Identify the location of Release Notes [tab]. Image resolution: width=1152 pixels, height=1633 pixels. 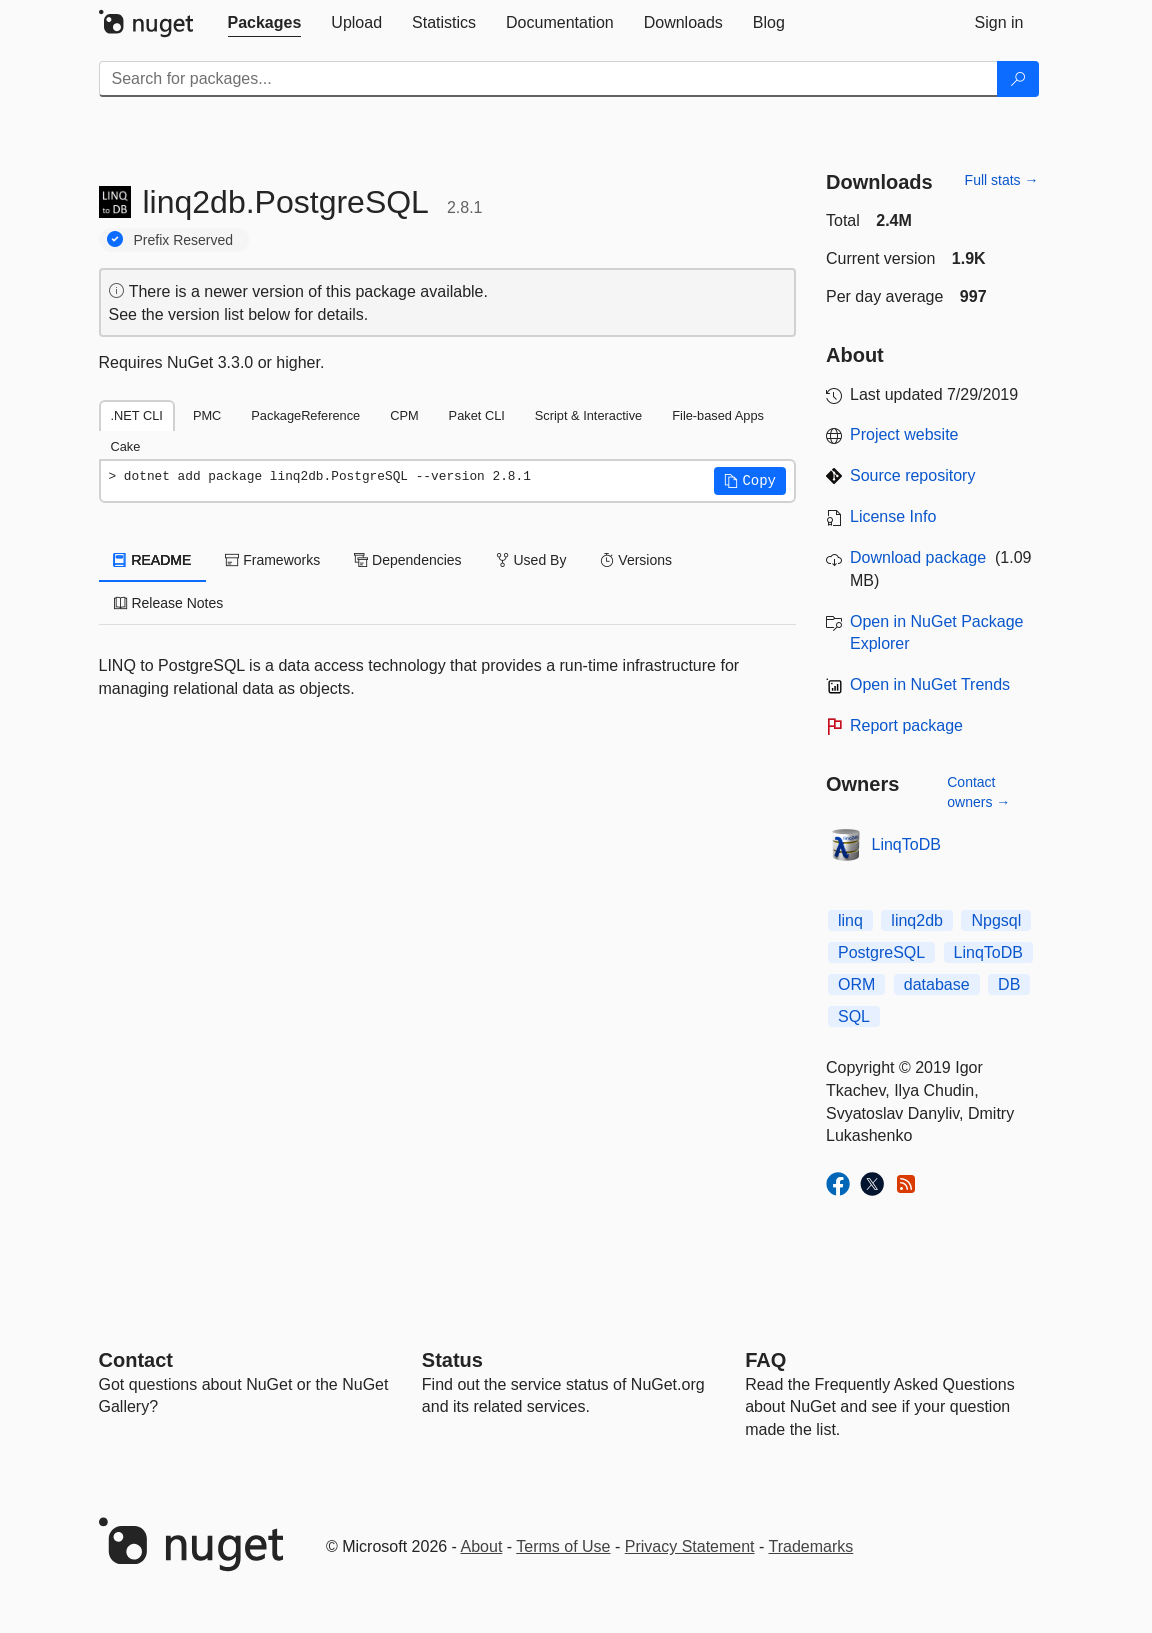
(169, 603).